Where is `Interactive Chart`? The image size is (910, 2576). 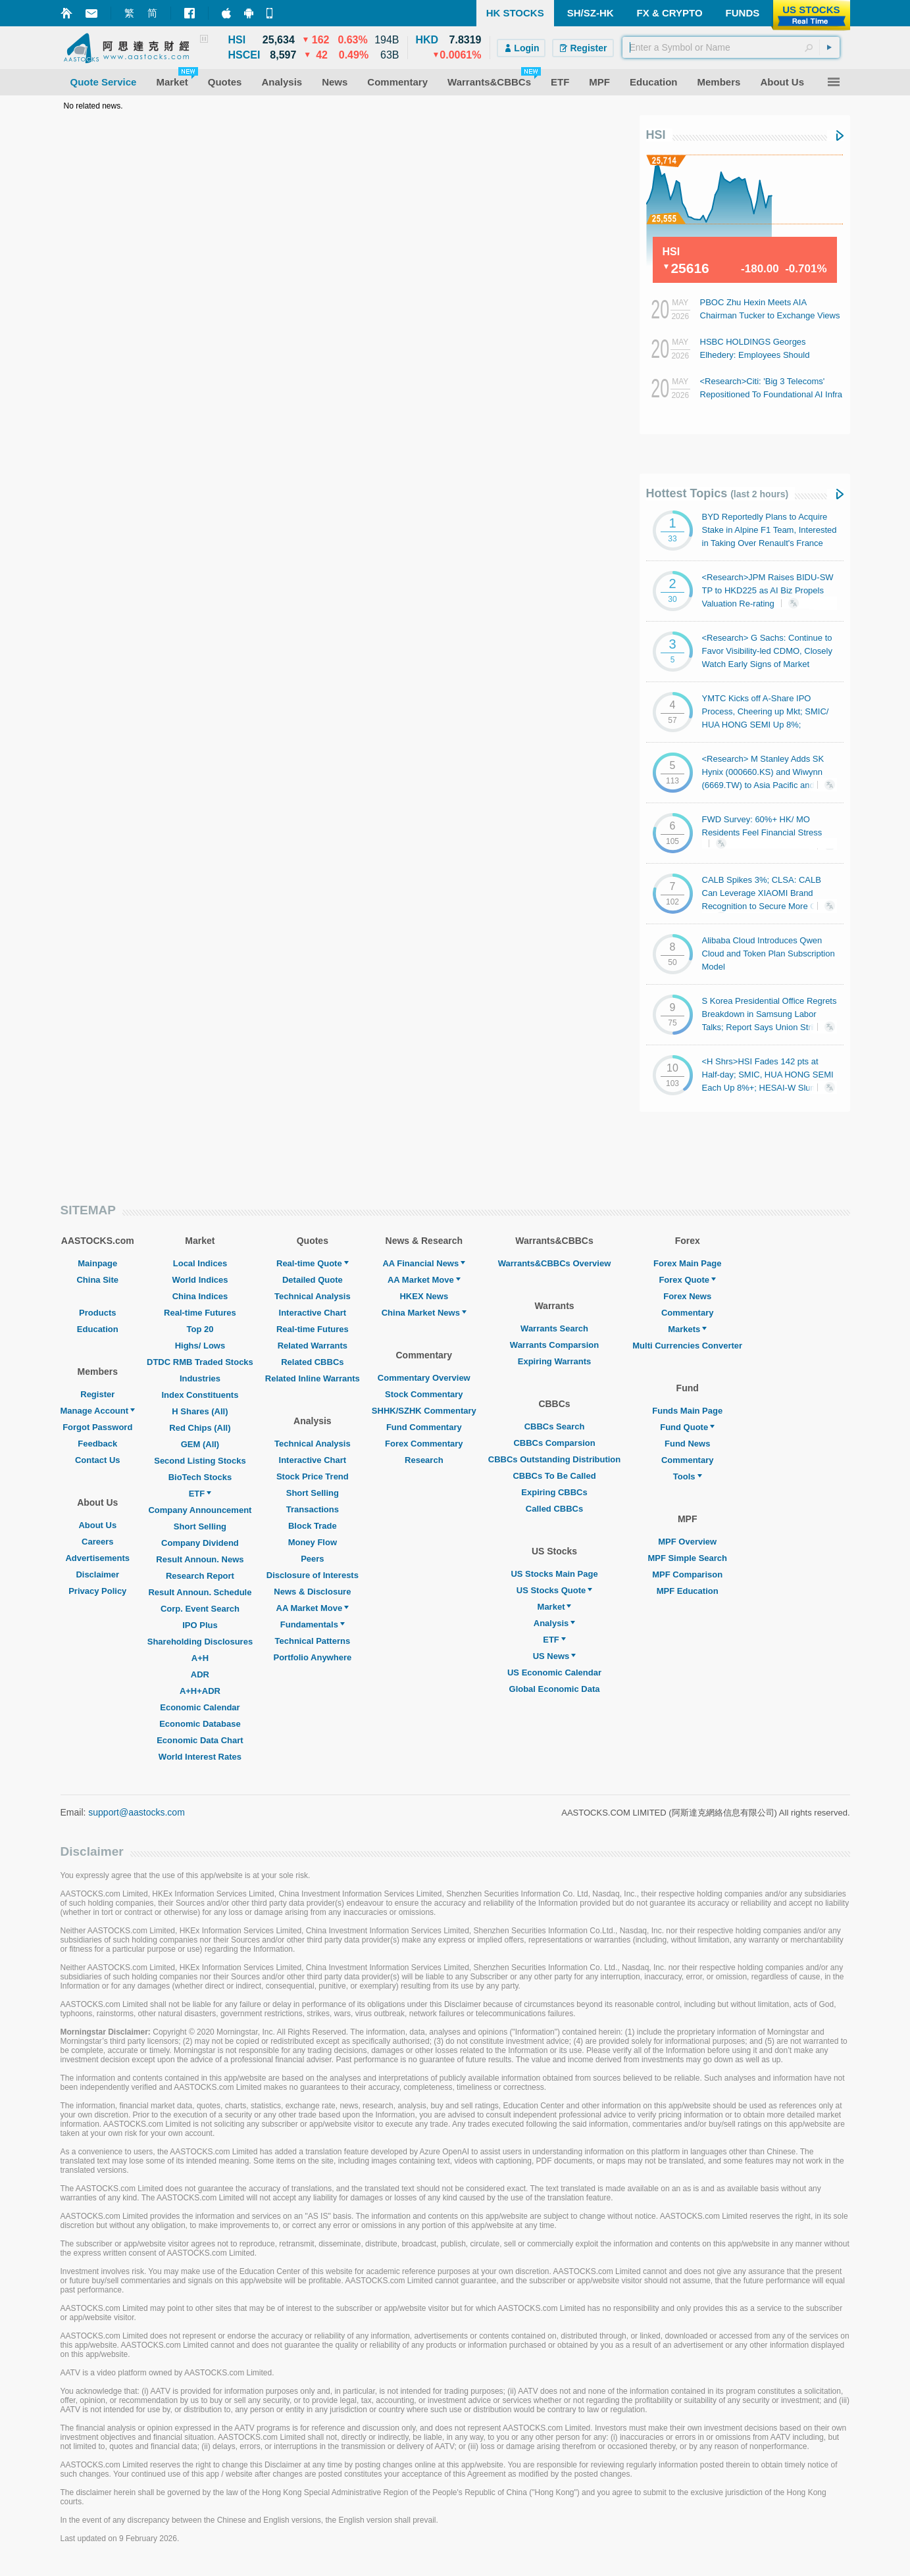 Interactive Chart is located at coordinates (313, 1313).